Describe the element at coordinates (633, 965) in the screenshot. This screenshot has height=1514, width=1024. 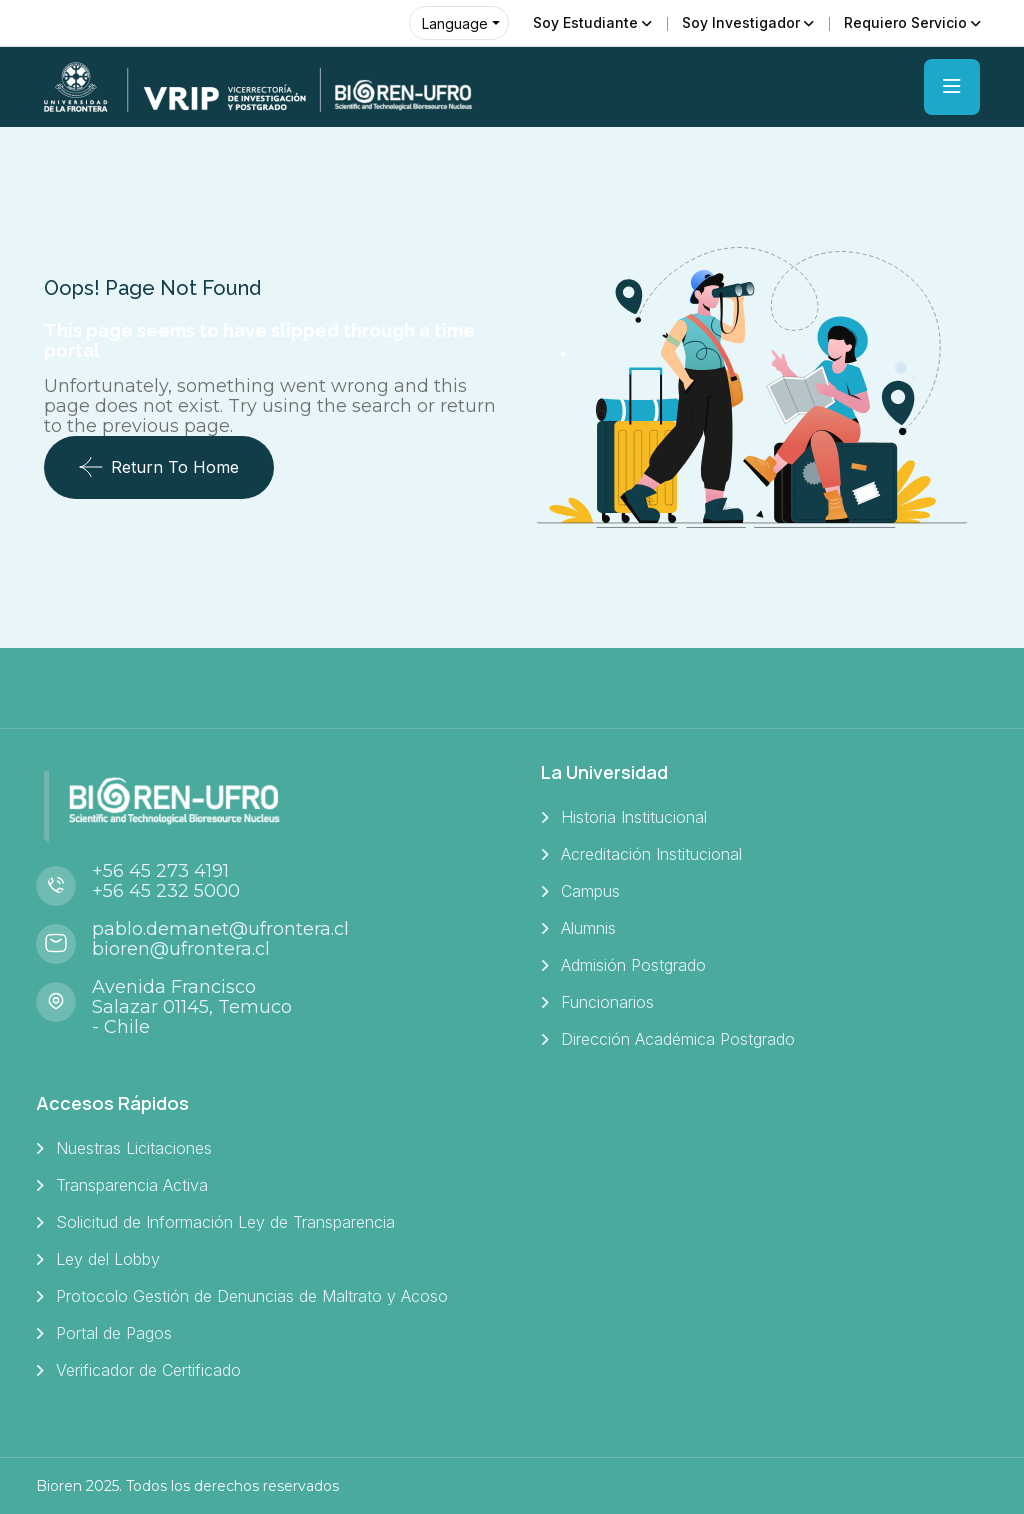
I see `Admisión Postgrado` at that location.